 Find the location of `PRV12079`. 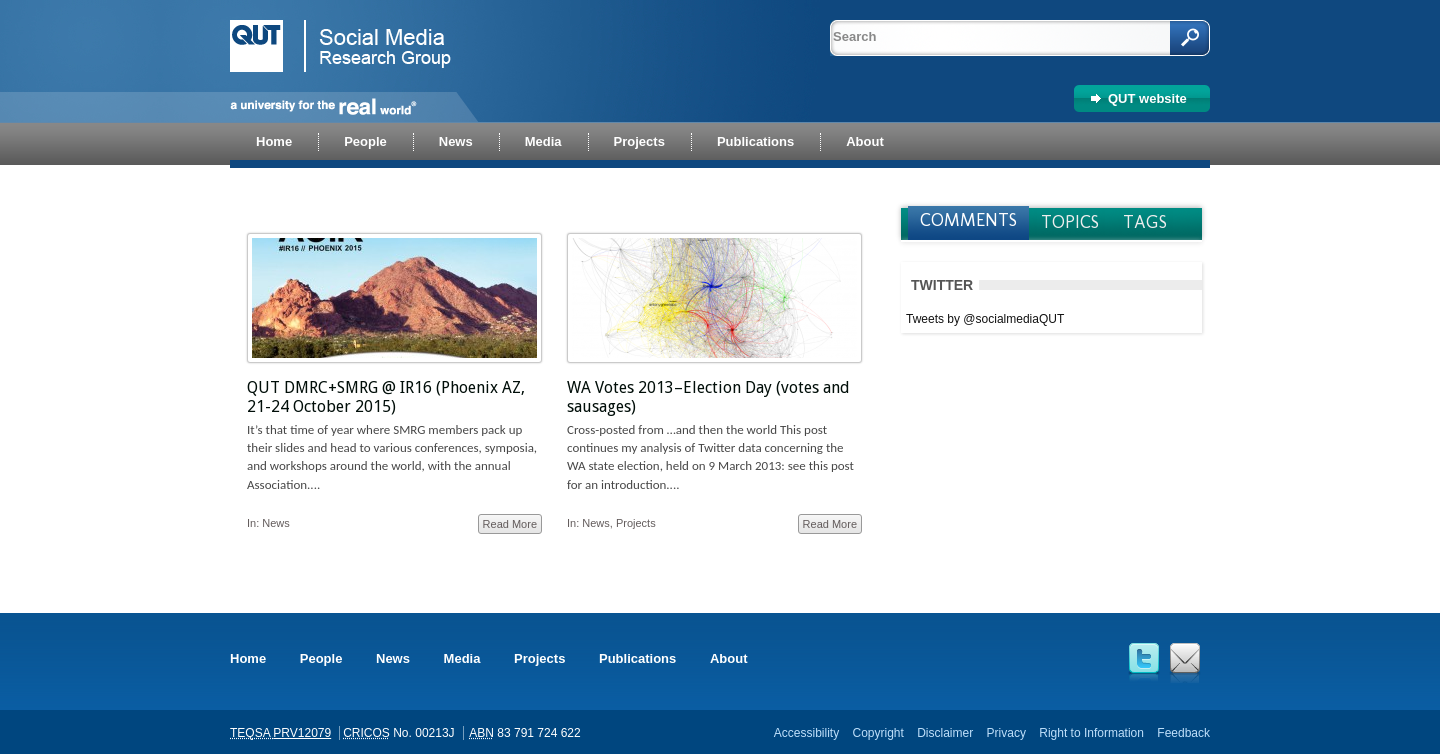

PRV12079 is located at coordinates (302, 733).